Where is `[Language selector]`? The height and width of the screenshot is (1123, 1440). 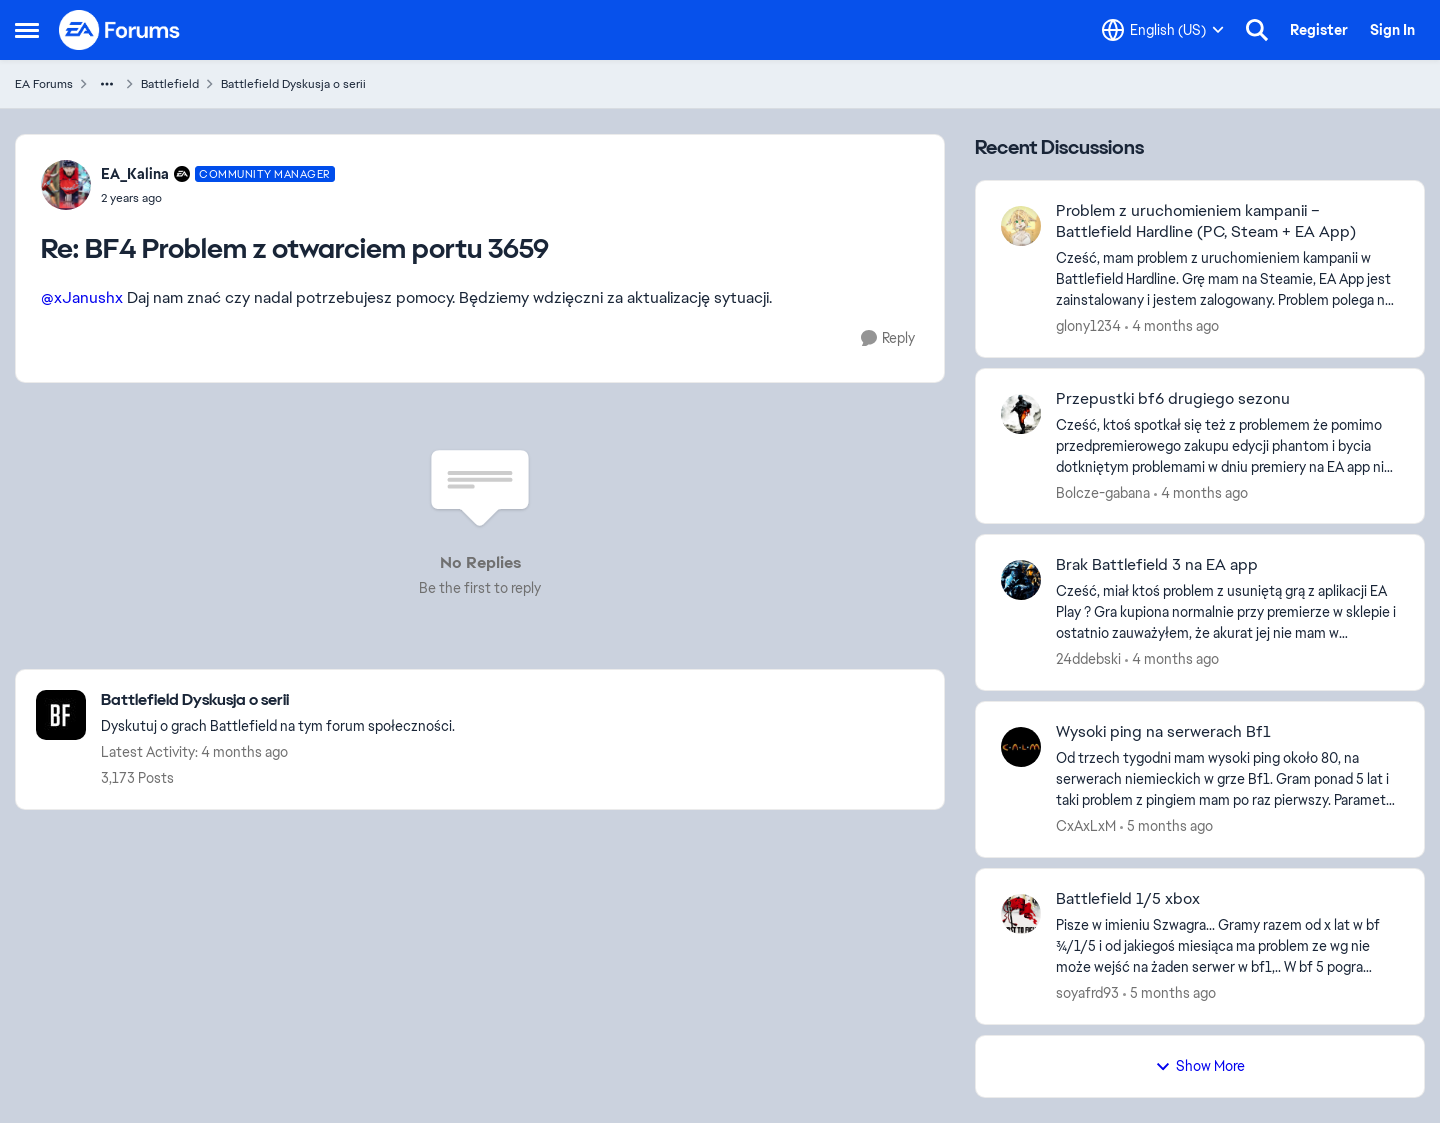 [Language selector] is located at coordinates (1163, 30).